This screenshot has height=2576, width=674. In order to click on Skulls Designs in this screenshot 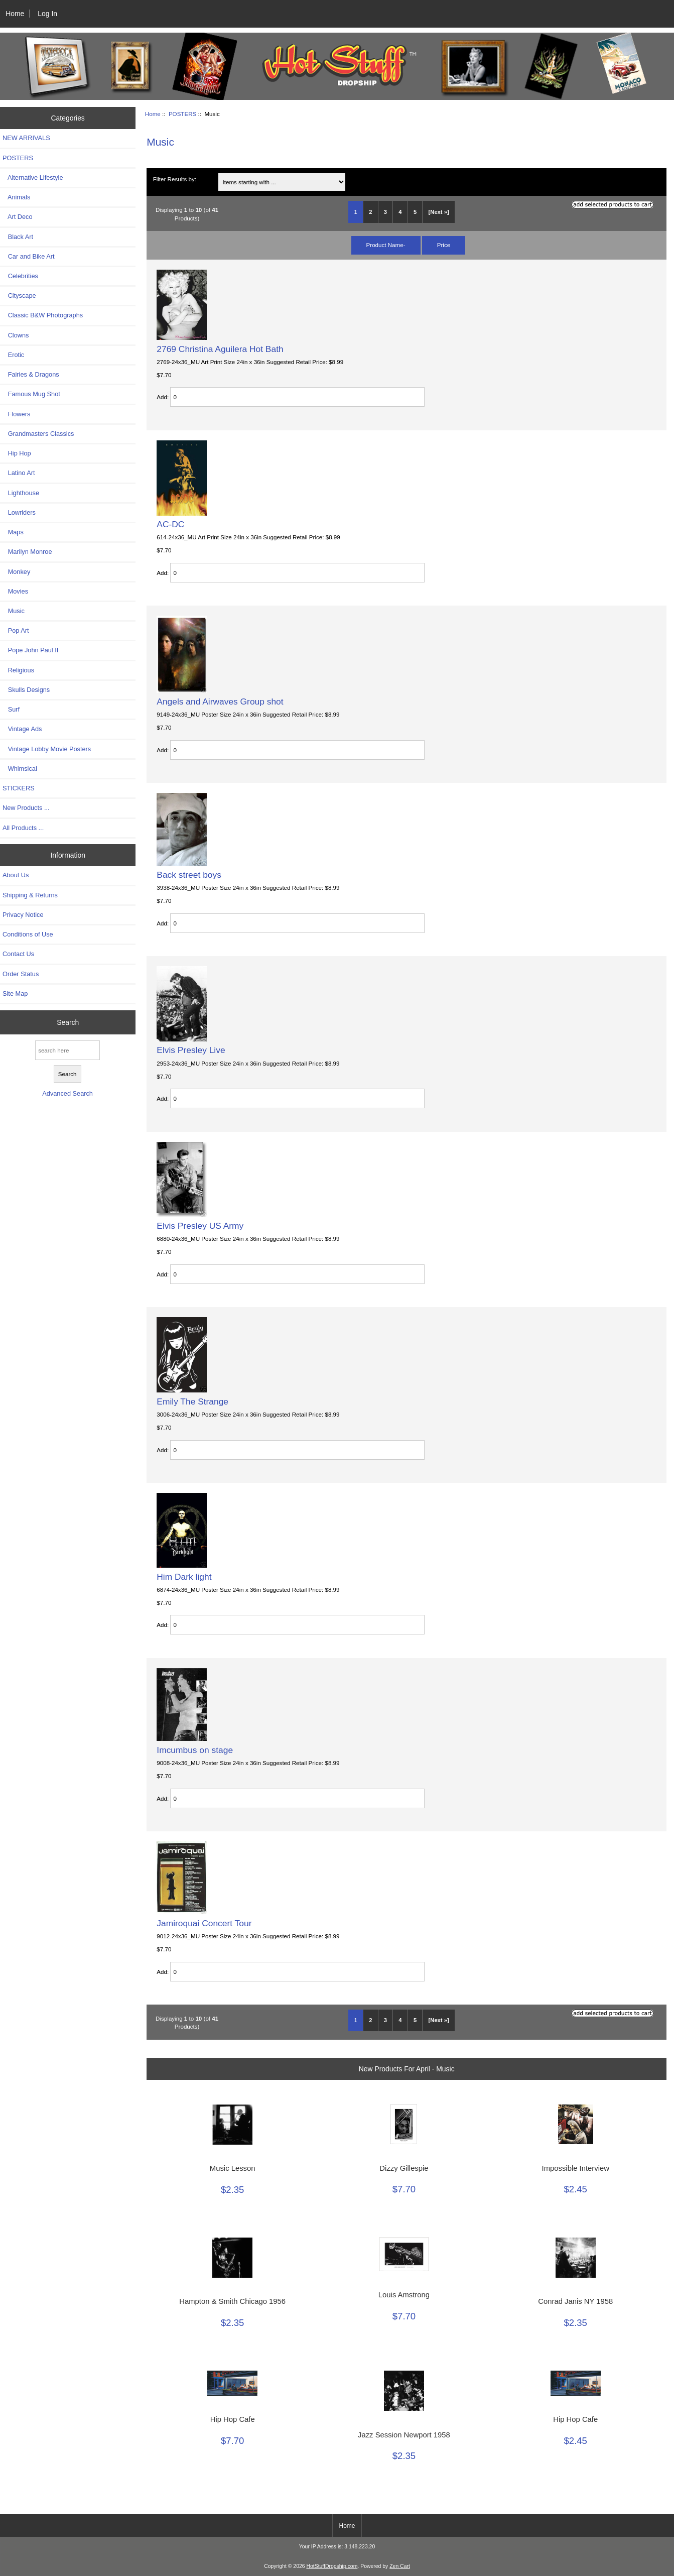, I will do `click(26, 689)`.